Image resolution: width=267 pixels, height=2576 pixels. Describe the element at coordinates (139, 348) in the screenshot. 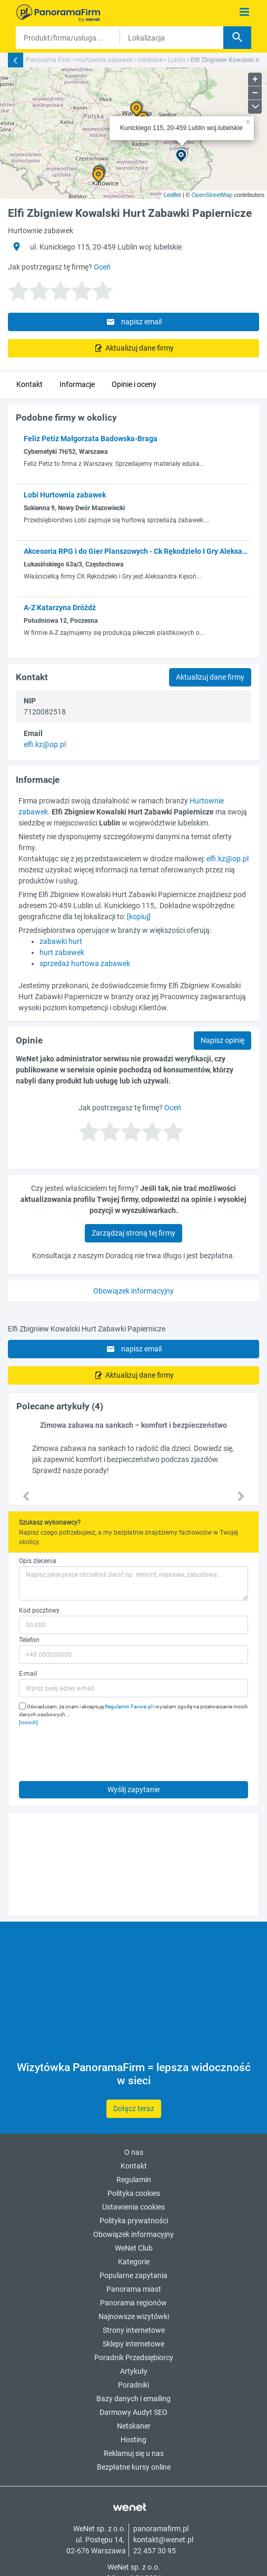

I see `Aktualizuj dane firmy` at that location.